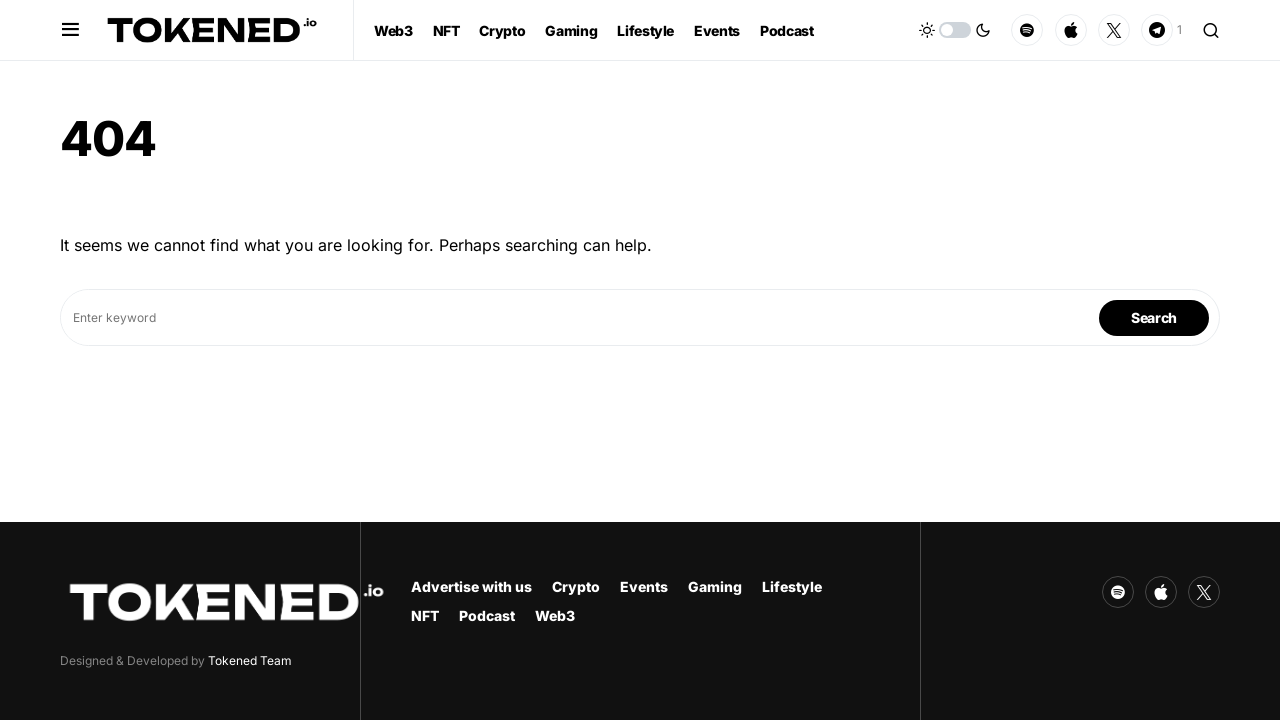 The width and height of the screenshot is (1280, 720). What do you see at coordinates (1154, 317) in the screenshot?
I see `Search` at bounding box center [1154, 317].